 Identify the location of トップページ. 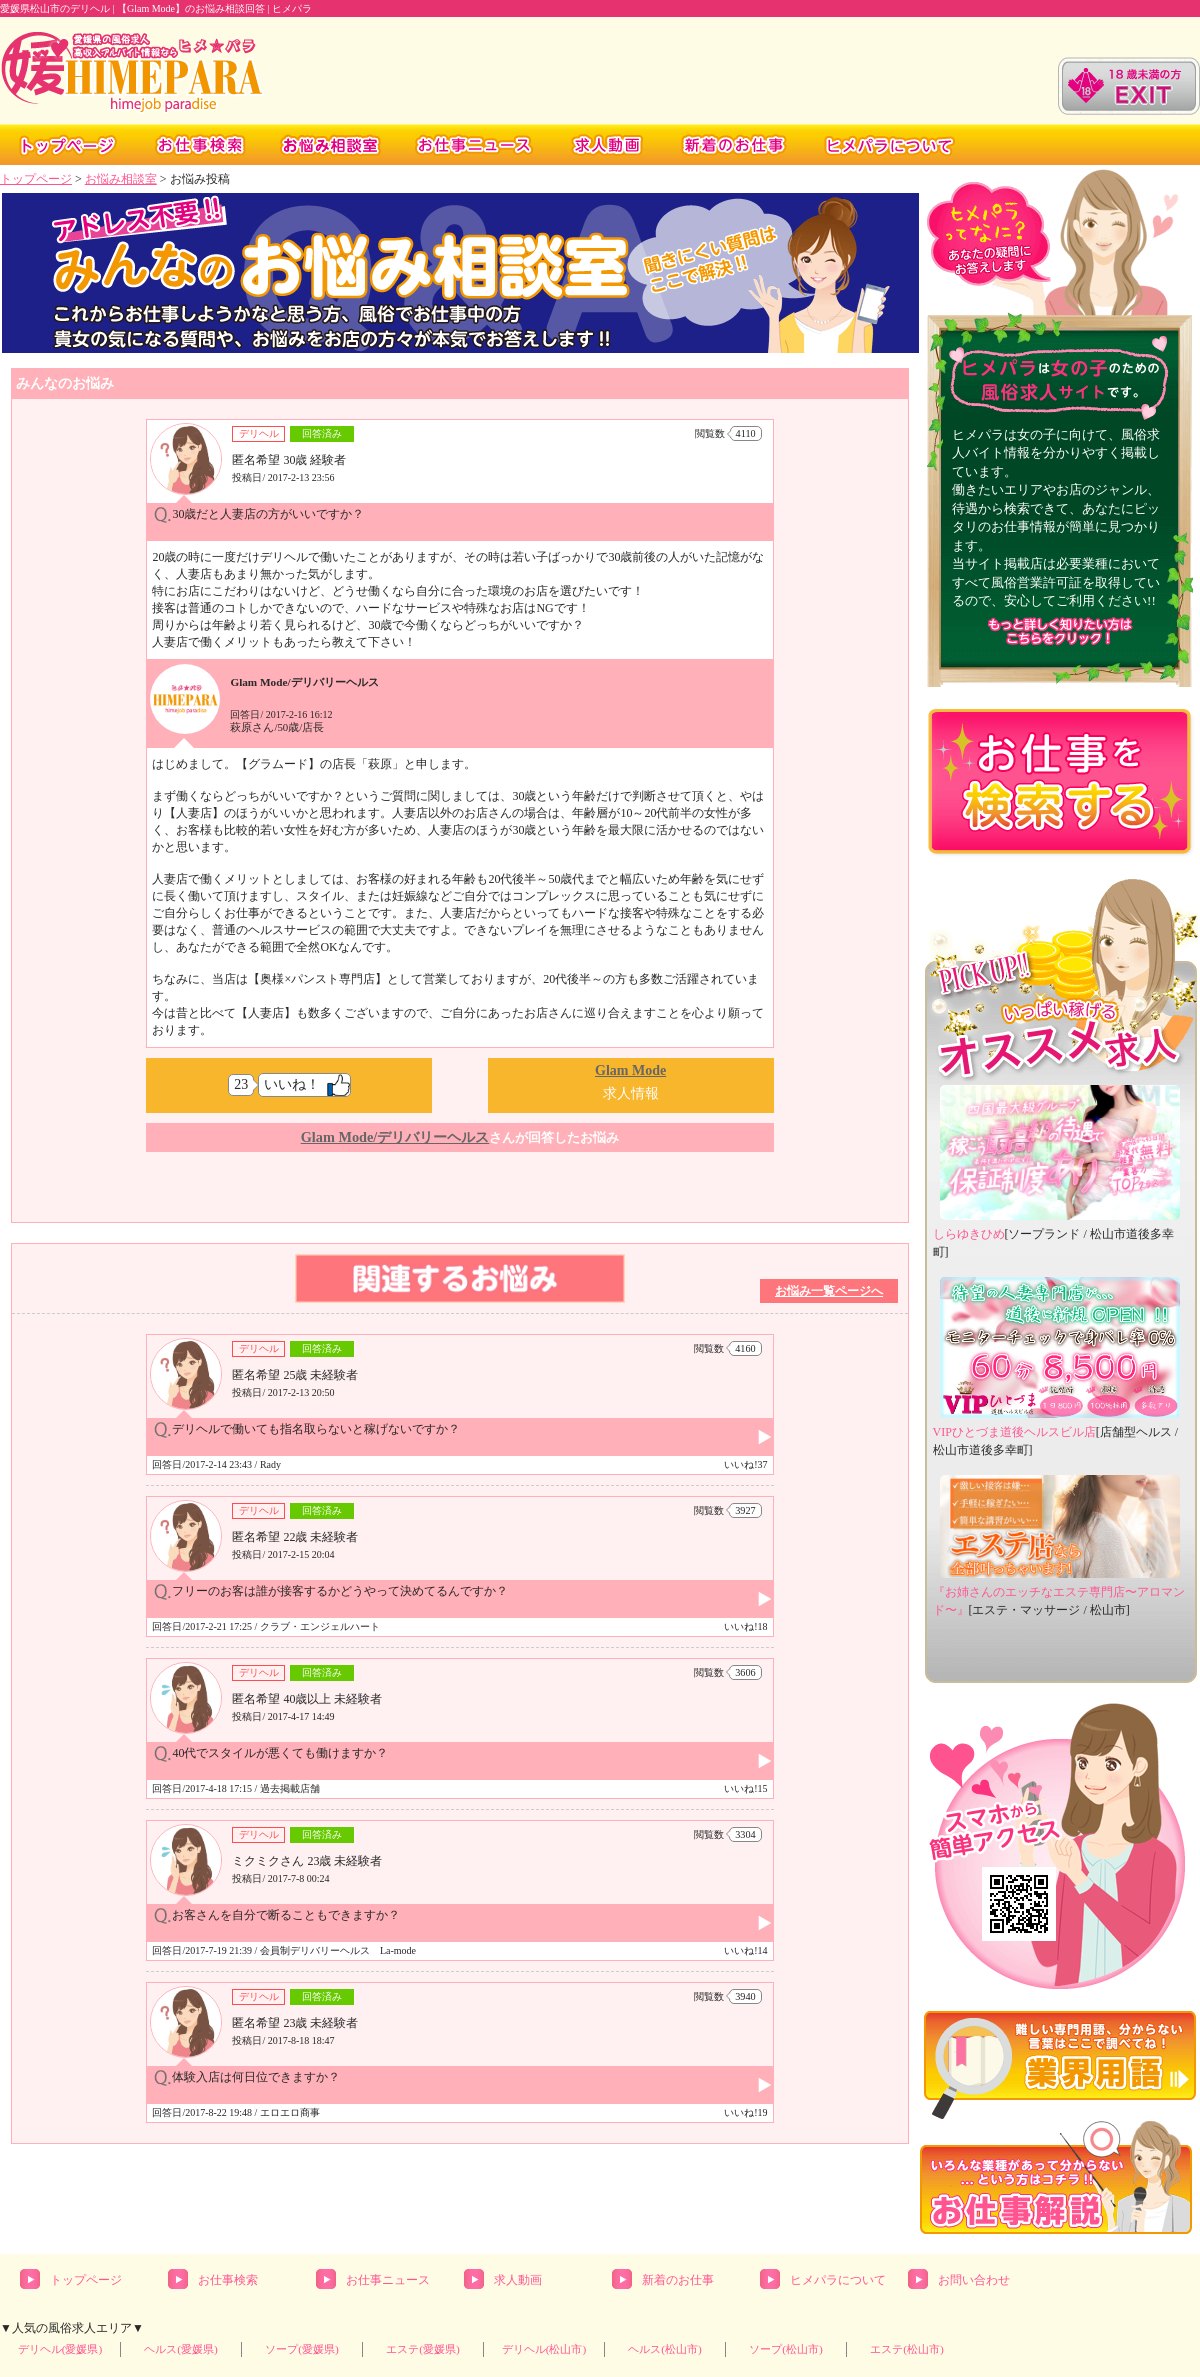
(36, 179).